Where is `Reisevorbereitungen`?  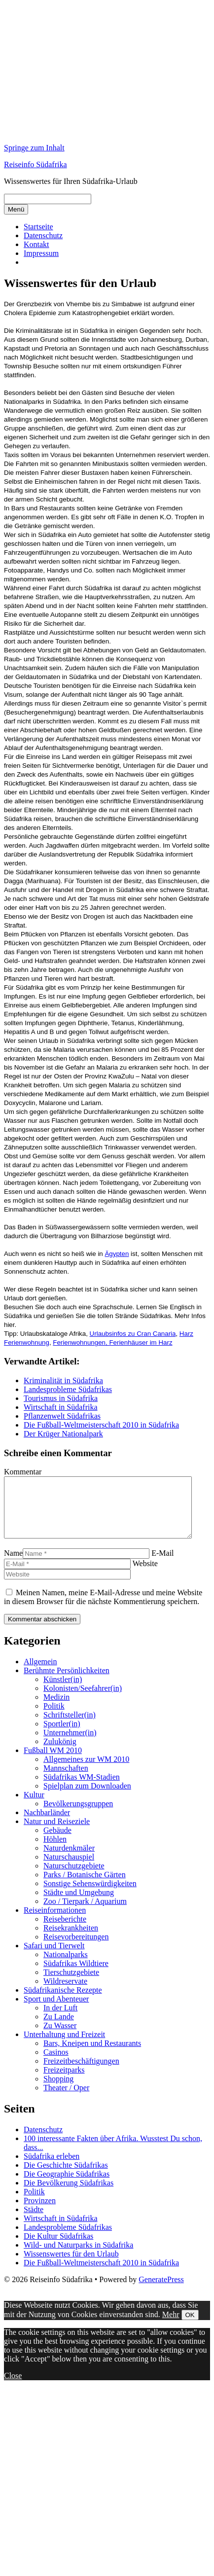
Reisevorbereitungen is located at coordinates (75, 1948).